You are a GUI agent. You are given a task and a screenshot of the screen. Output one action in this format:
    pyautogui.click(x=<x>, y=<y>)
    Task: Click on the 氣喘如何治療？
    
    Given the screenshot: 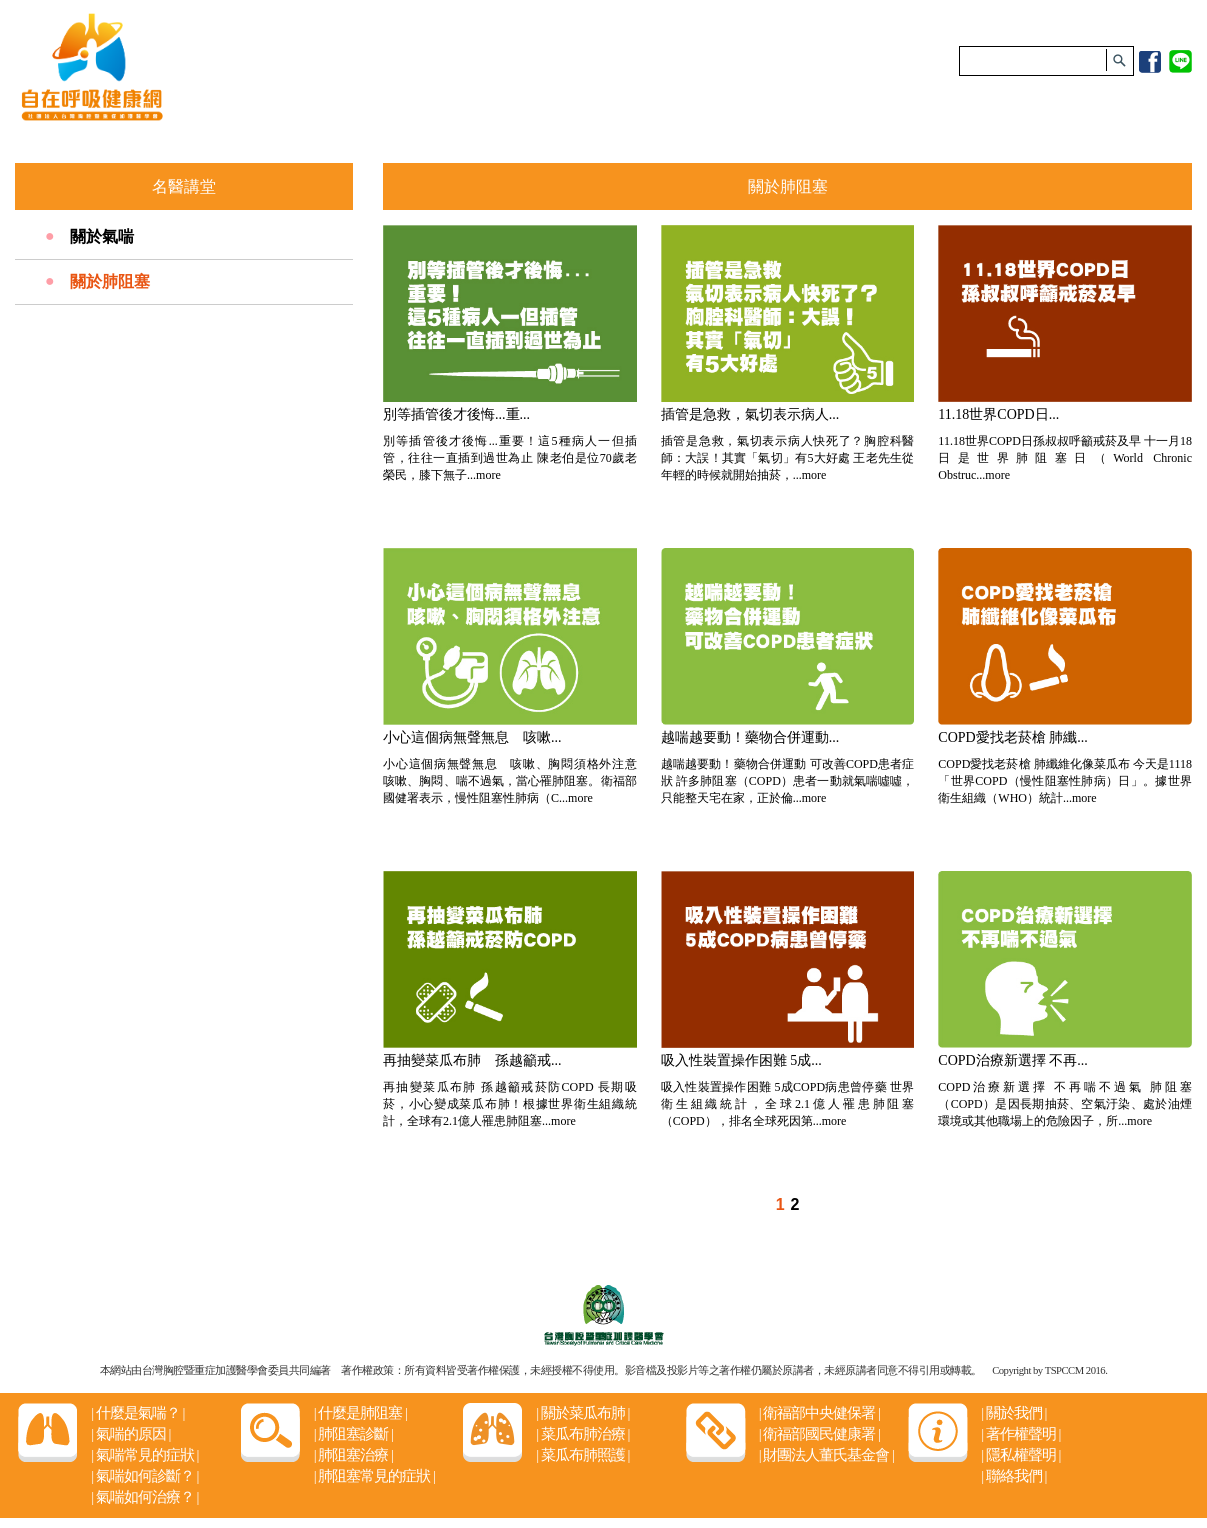 What is the action you would take?
    pyautogui.click(x=144, y=1497)
    